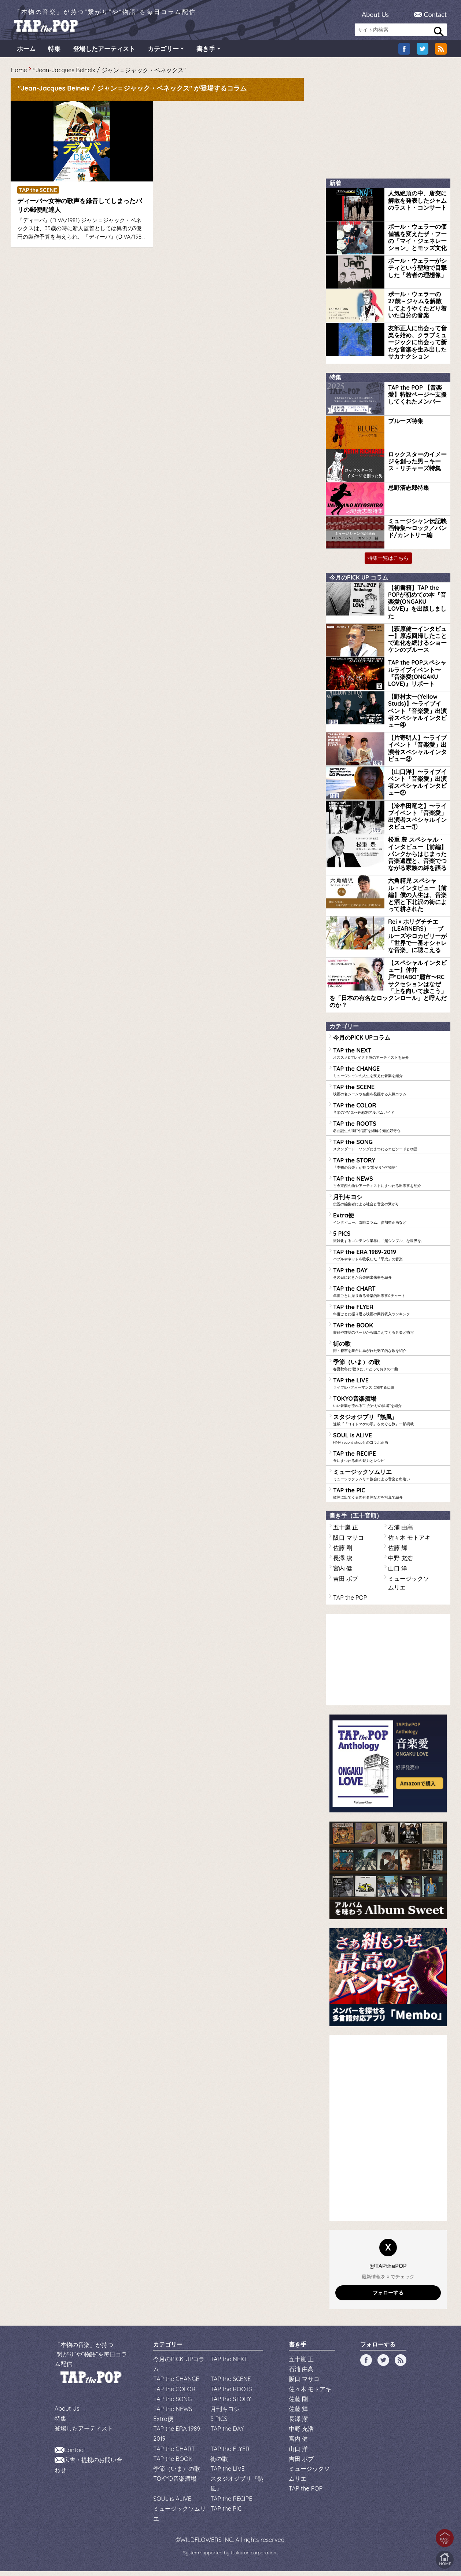 The width and height of the screenshot is (461, 2576). What do you see at coordinates (390, 1314) in the screenshot?
I see `TAP the FLYER` at bounding box center [390, 1314].